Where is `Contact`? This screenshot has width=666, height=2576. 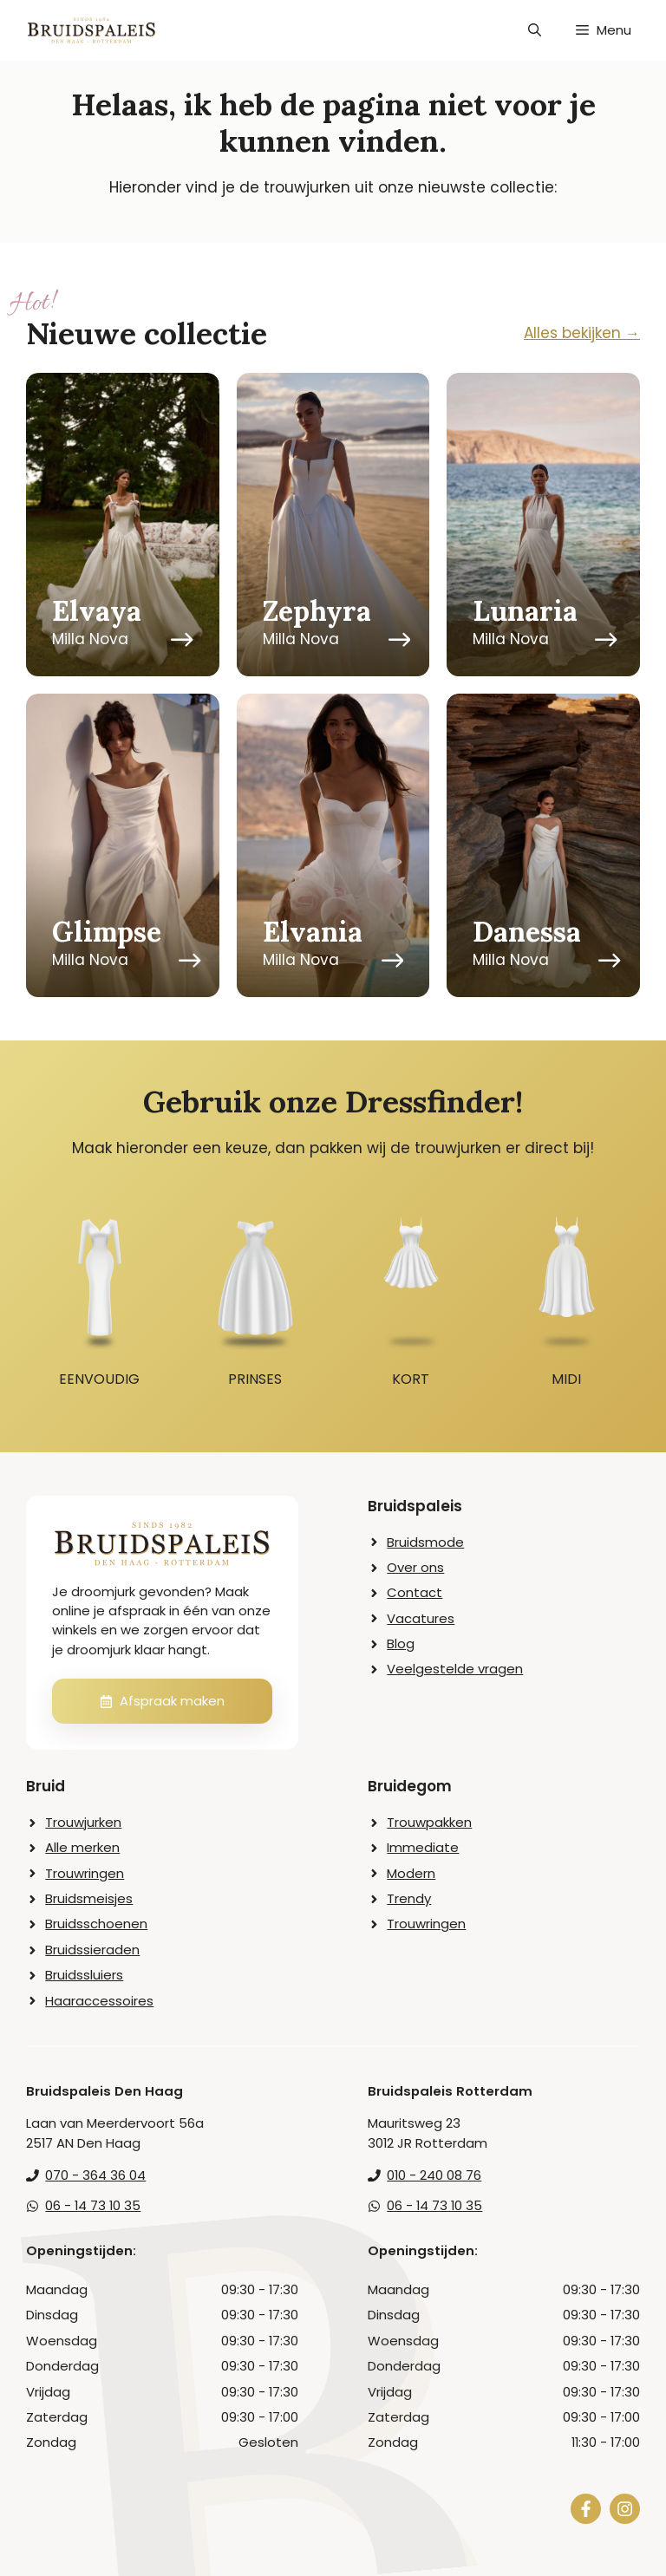 Contact is located at coordinates (414, 1592).